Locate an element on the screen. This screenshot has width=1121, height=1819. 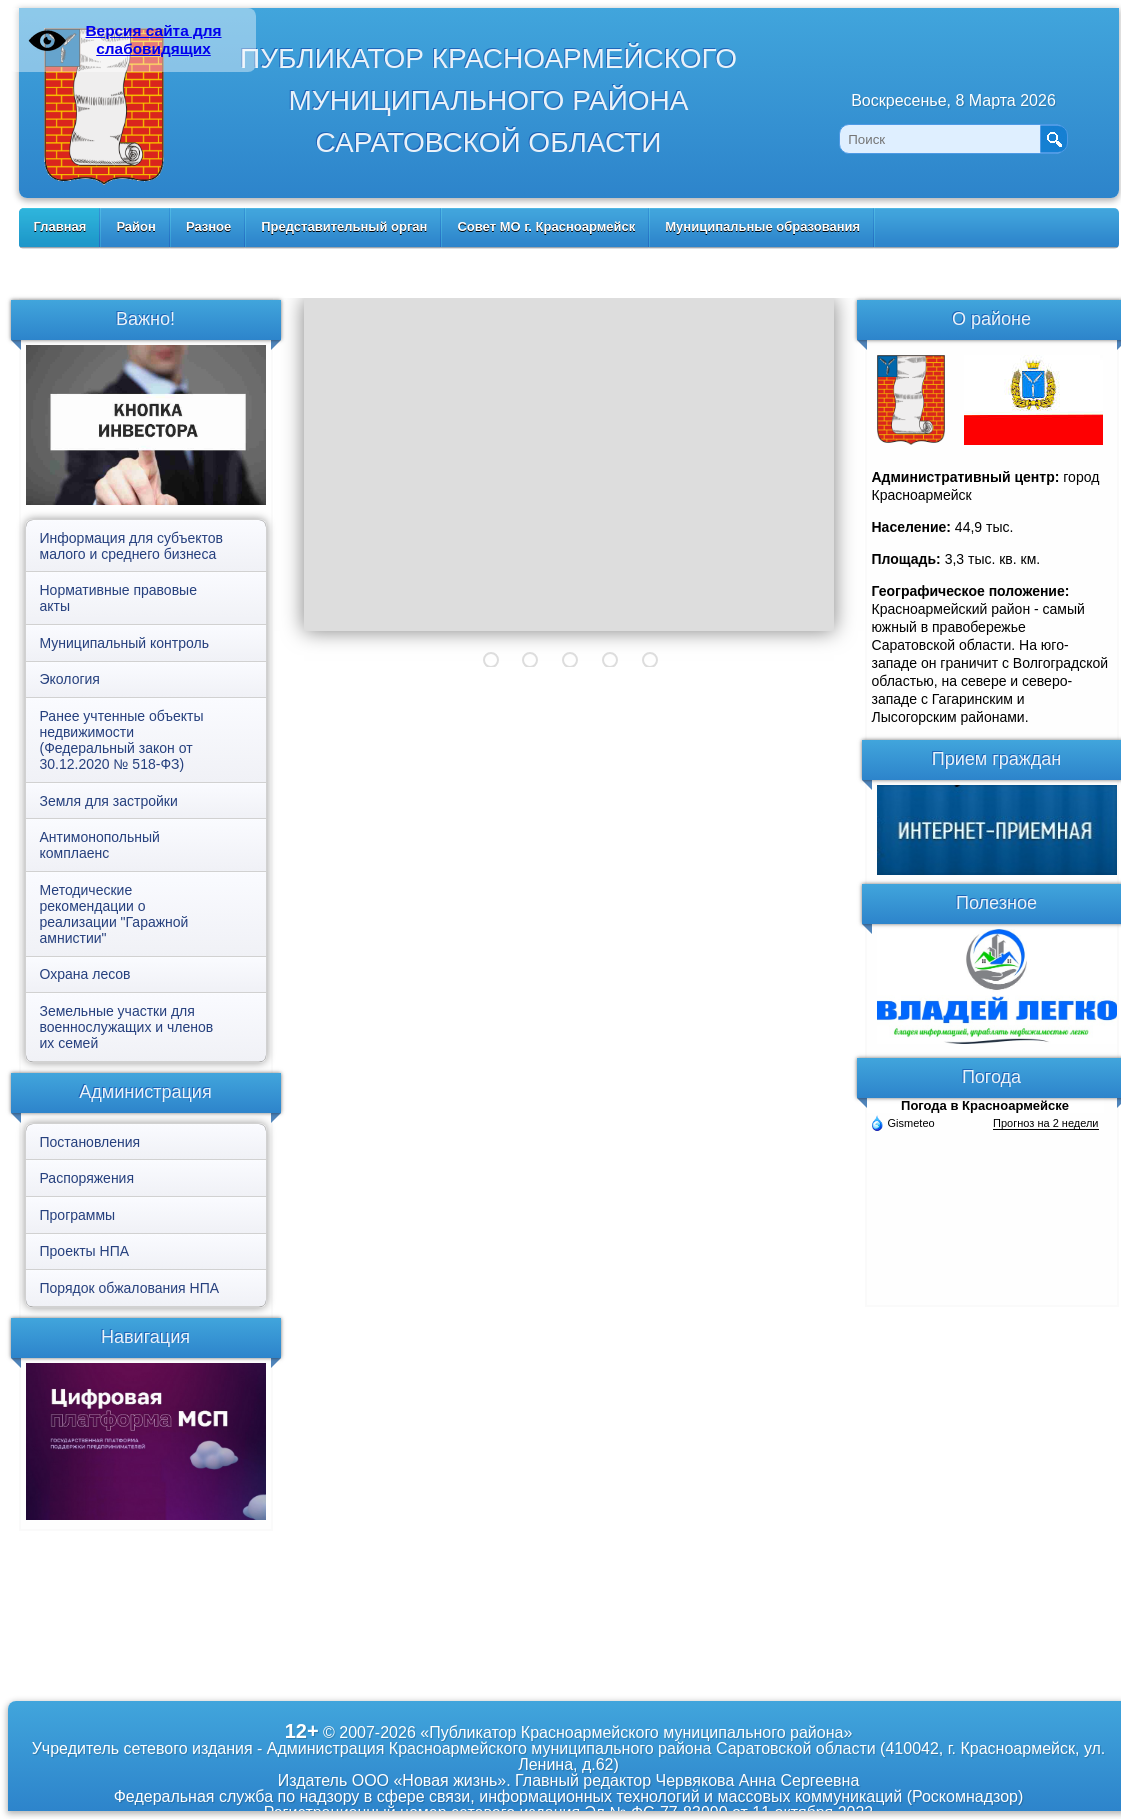
Программы is located at coordinates (78, 1215).